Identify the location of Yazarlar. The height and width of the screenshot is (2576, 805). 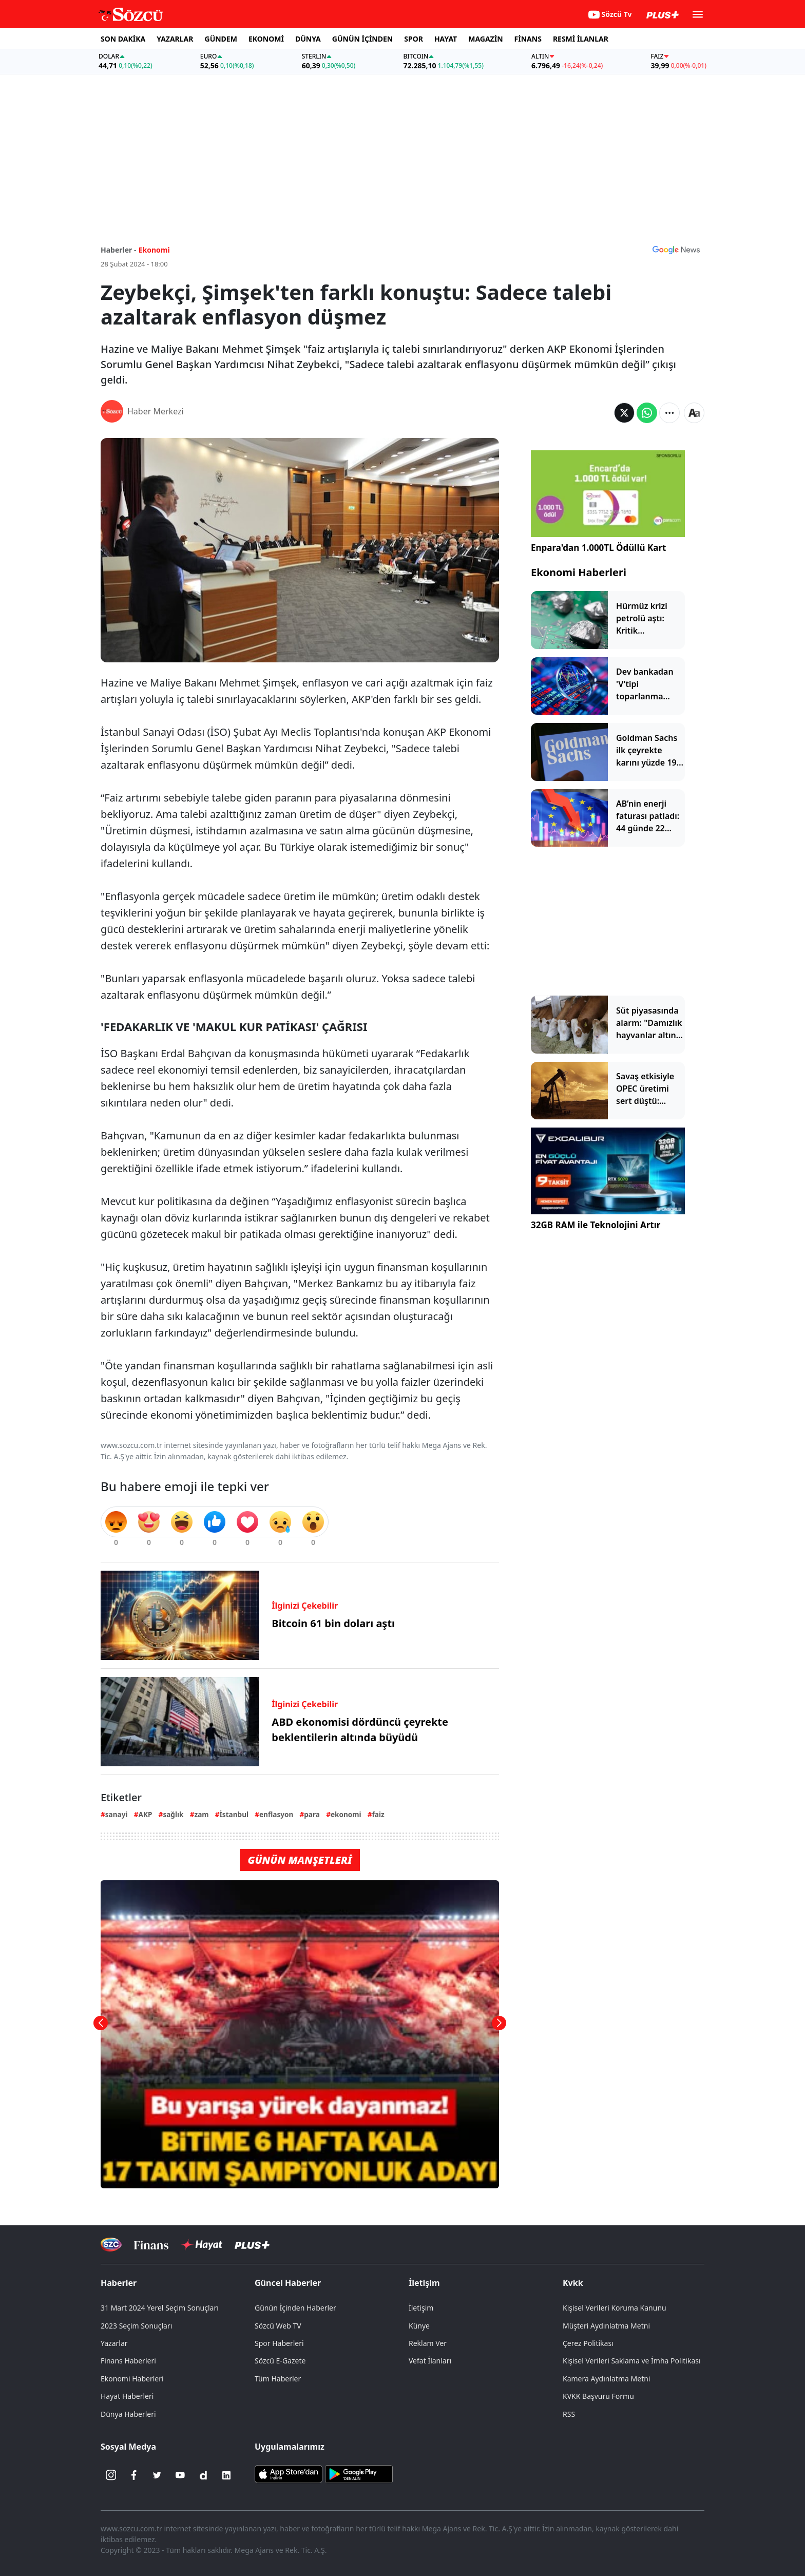
(114, 2343).